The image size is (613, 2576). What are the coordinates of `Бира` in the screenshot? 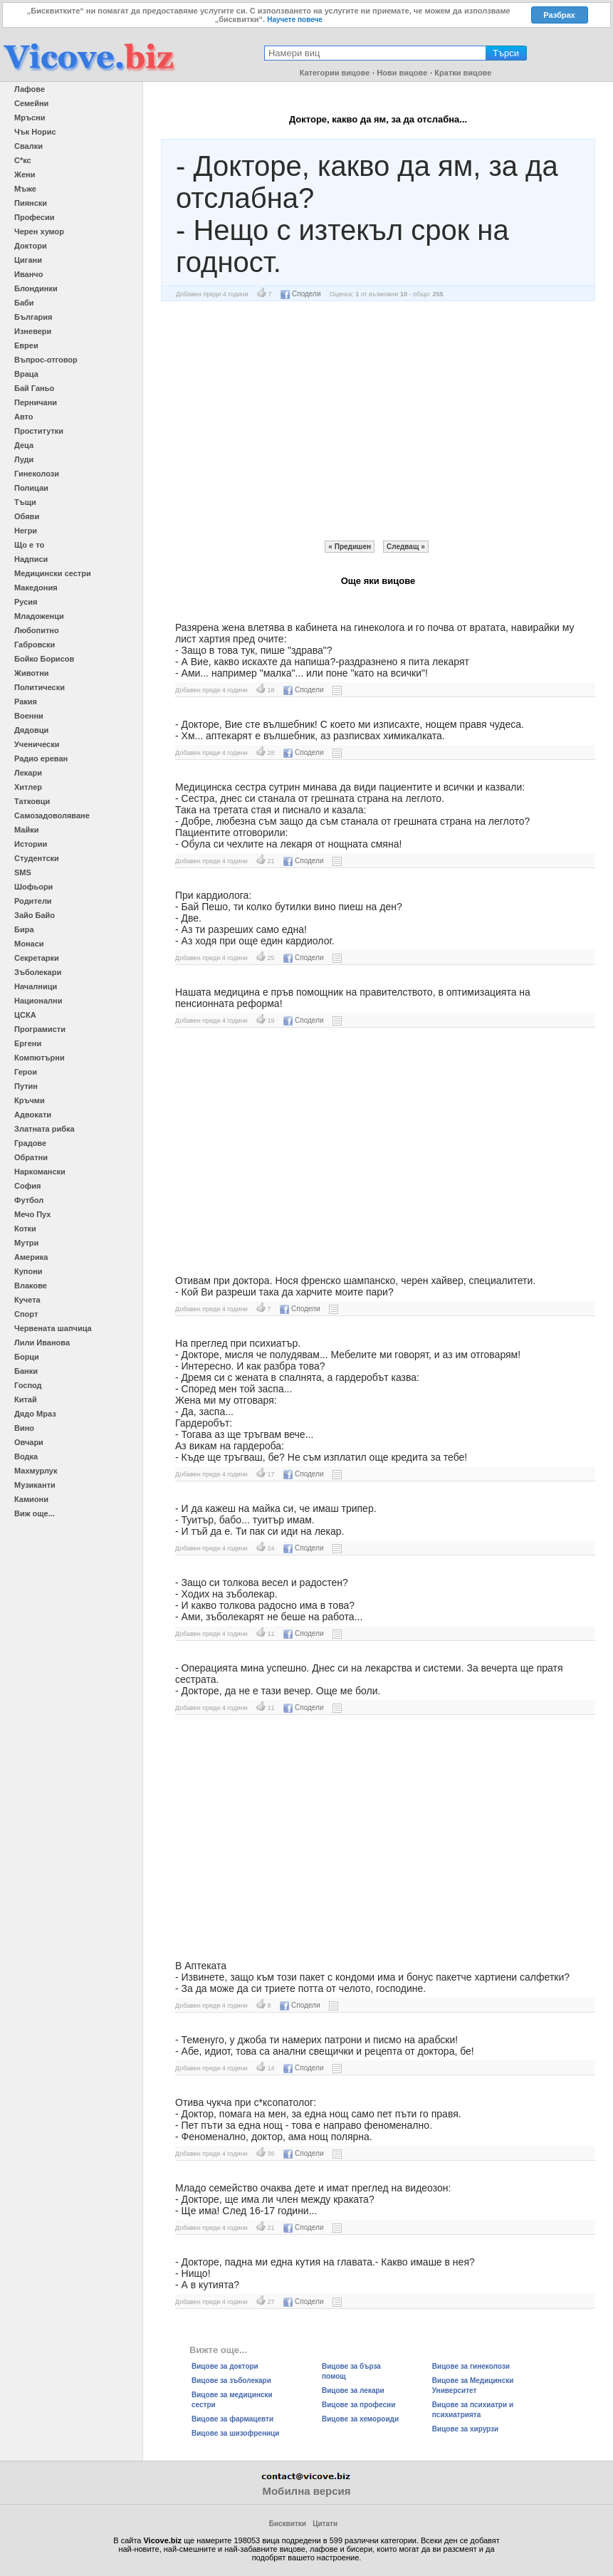 It's located at (24, 929).